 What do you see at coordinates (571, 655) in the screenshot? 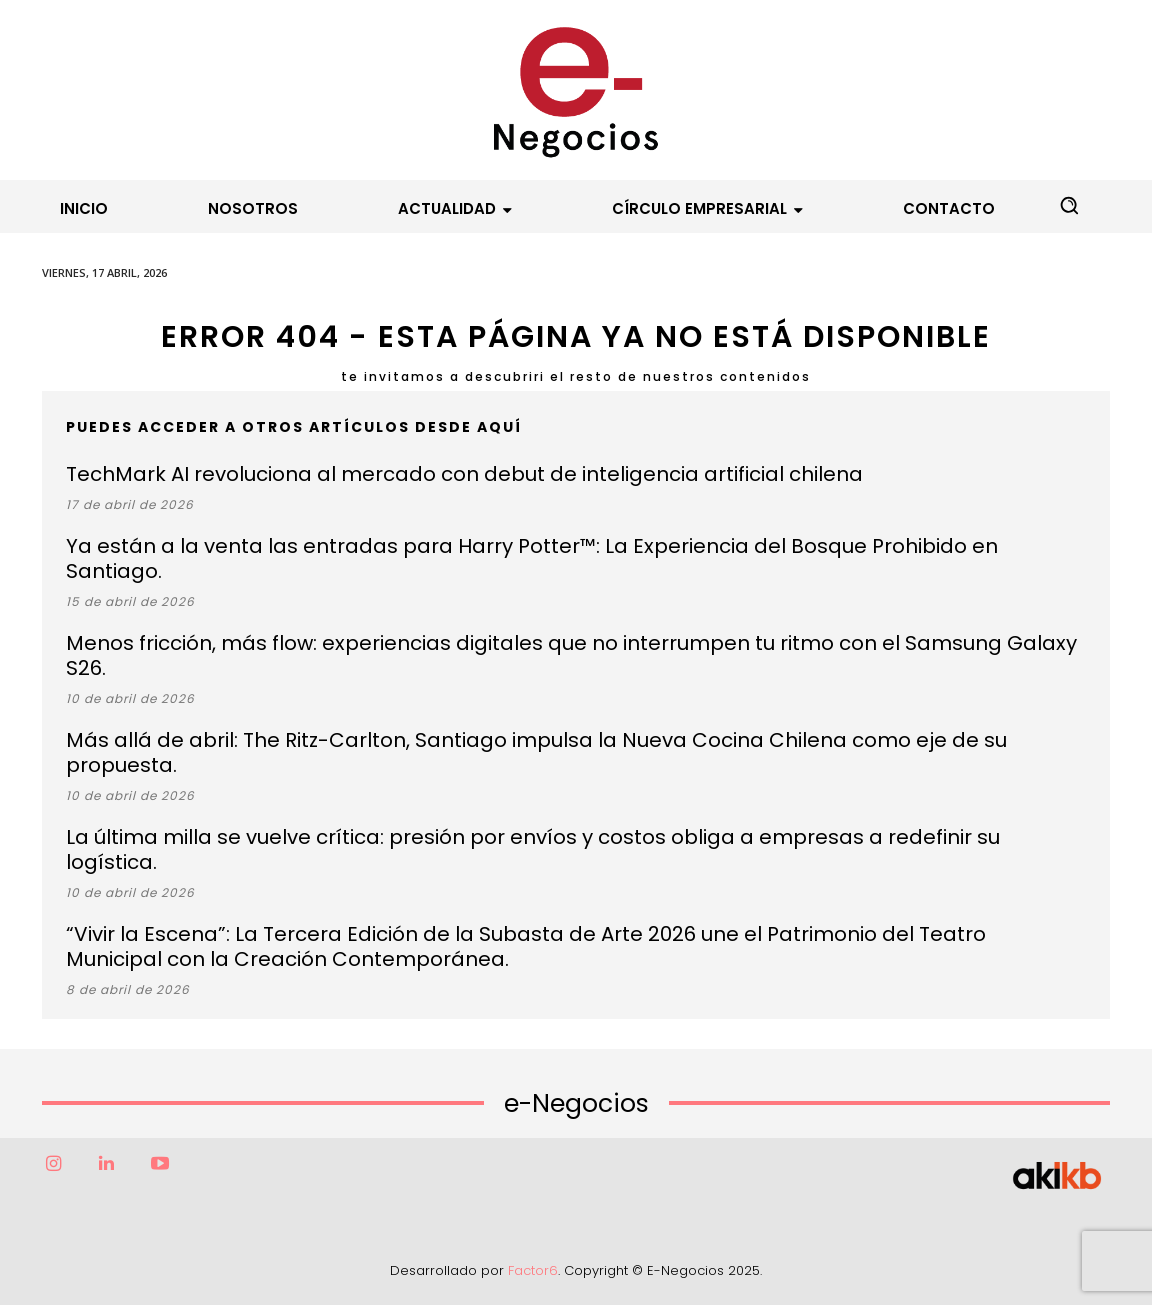
I see `Menos fricción, más flow: experiencias digitales que no interrumpen tu ritmo con el Samsung Galaxy S26.` at bounding box center [571, 655].